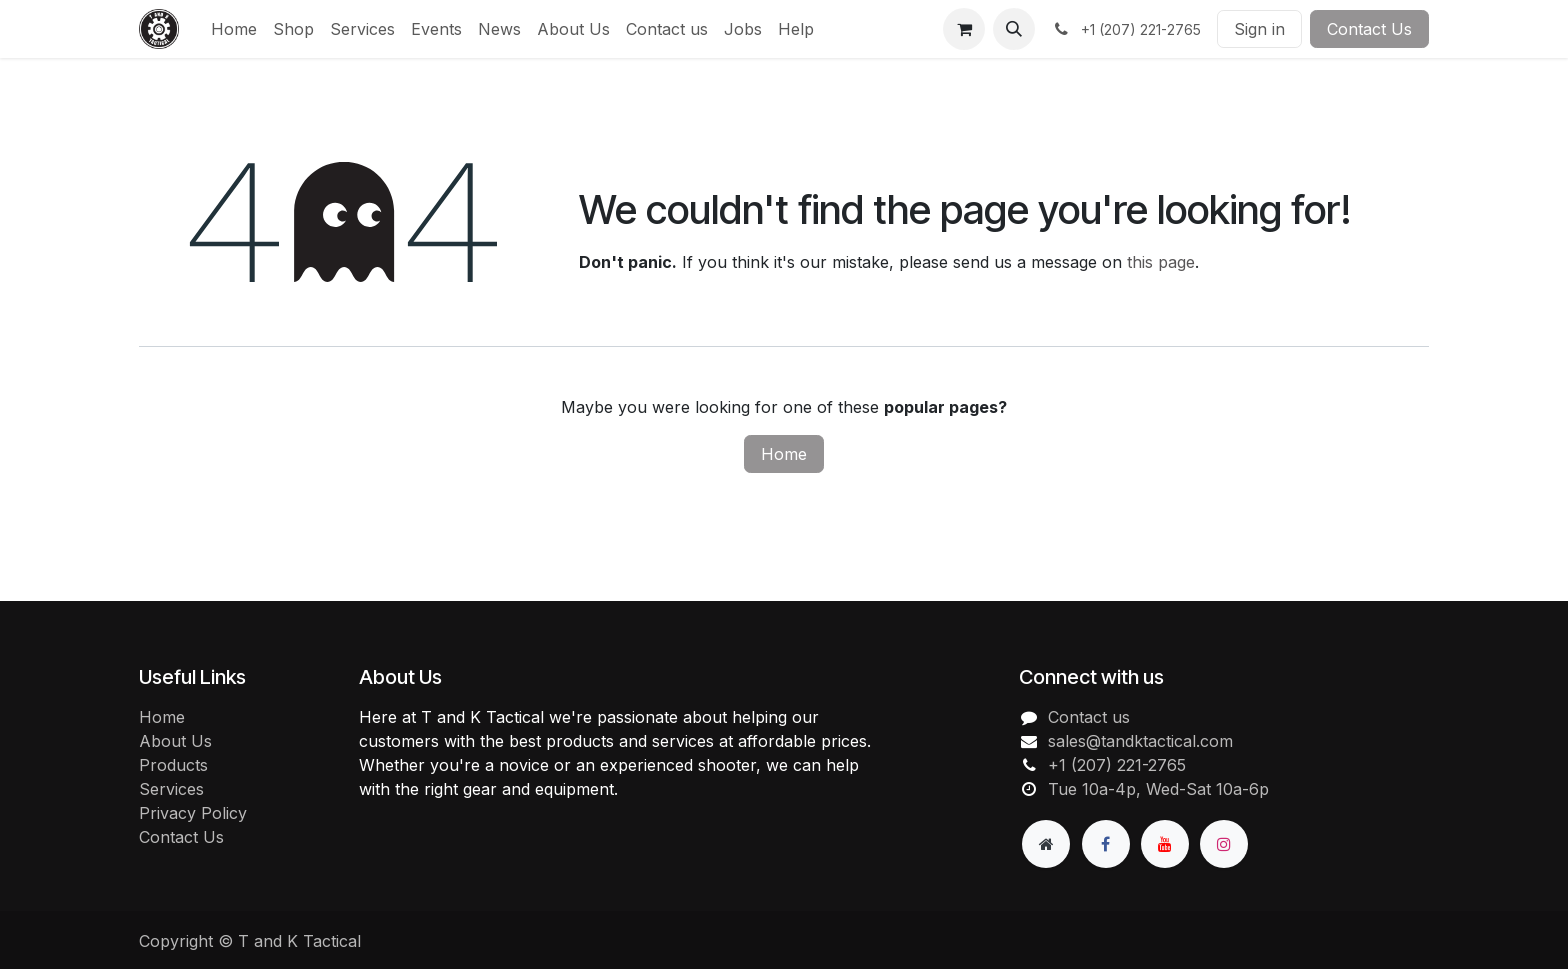 The height and width of the screenshot is (969, 1568). I want to click on this page, so click(1161, 262).